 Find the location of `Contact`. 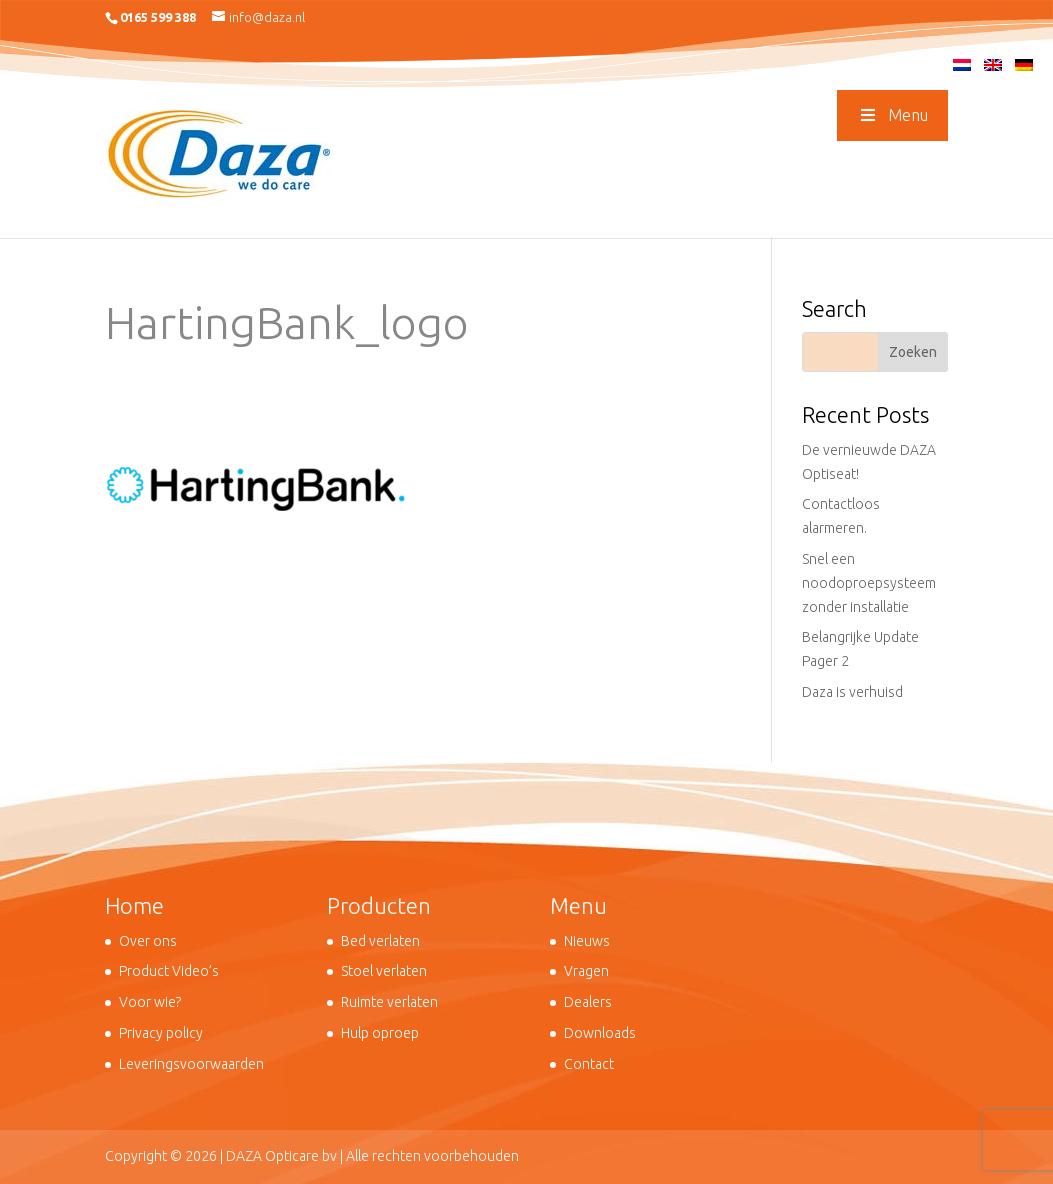

Contact is located at coordinates (589, 1064).